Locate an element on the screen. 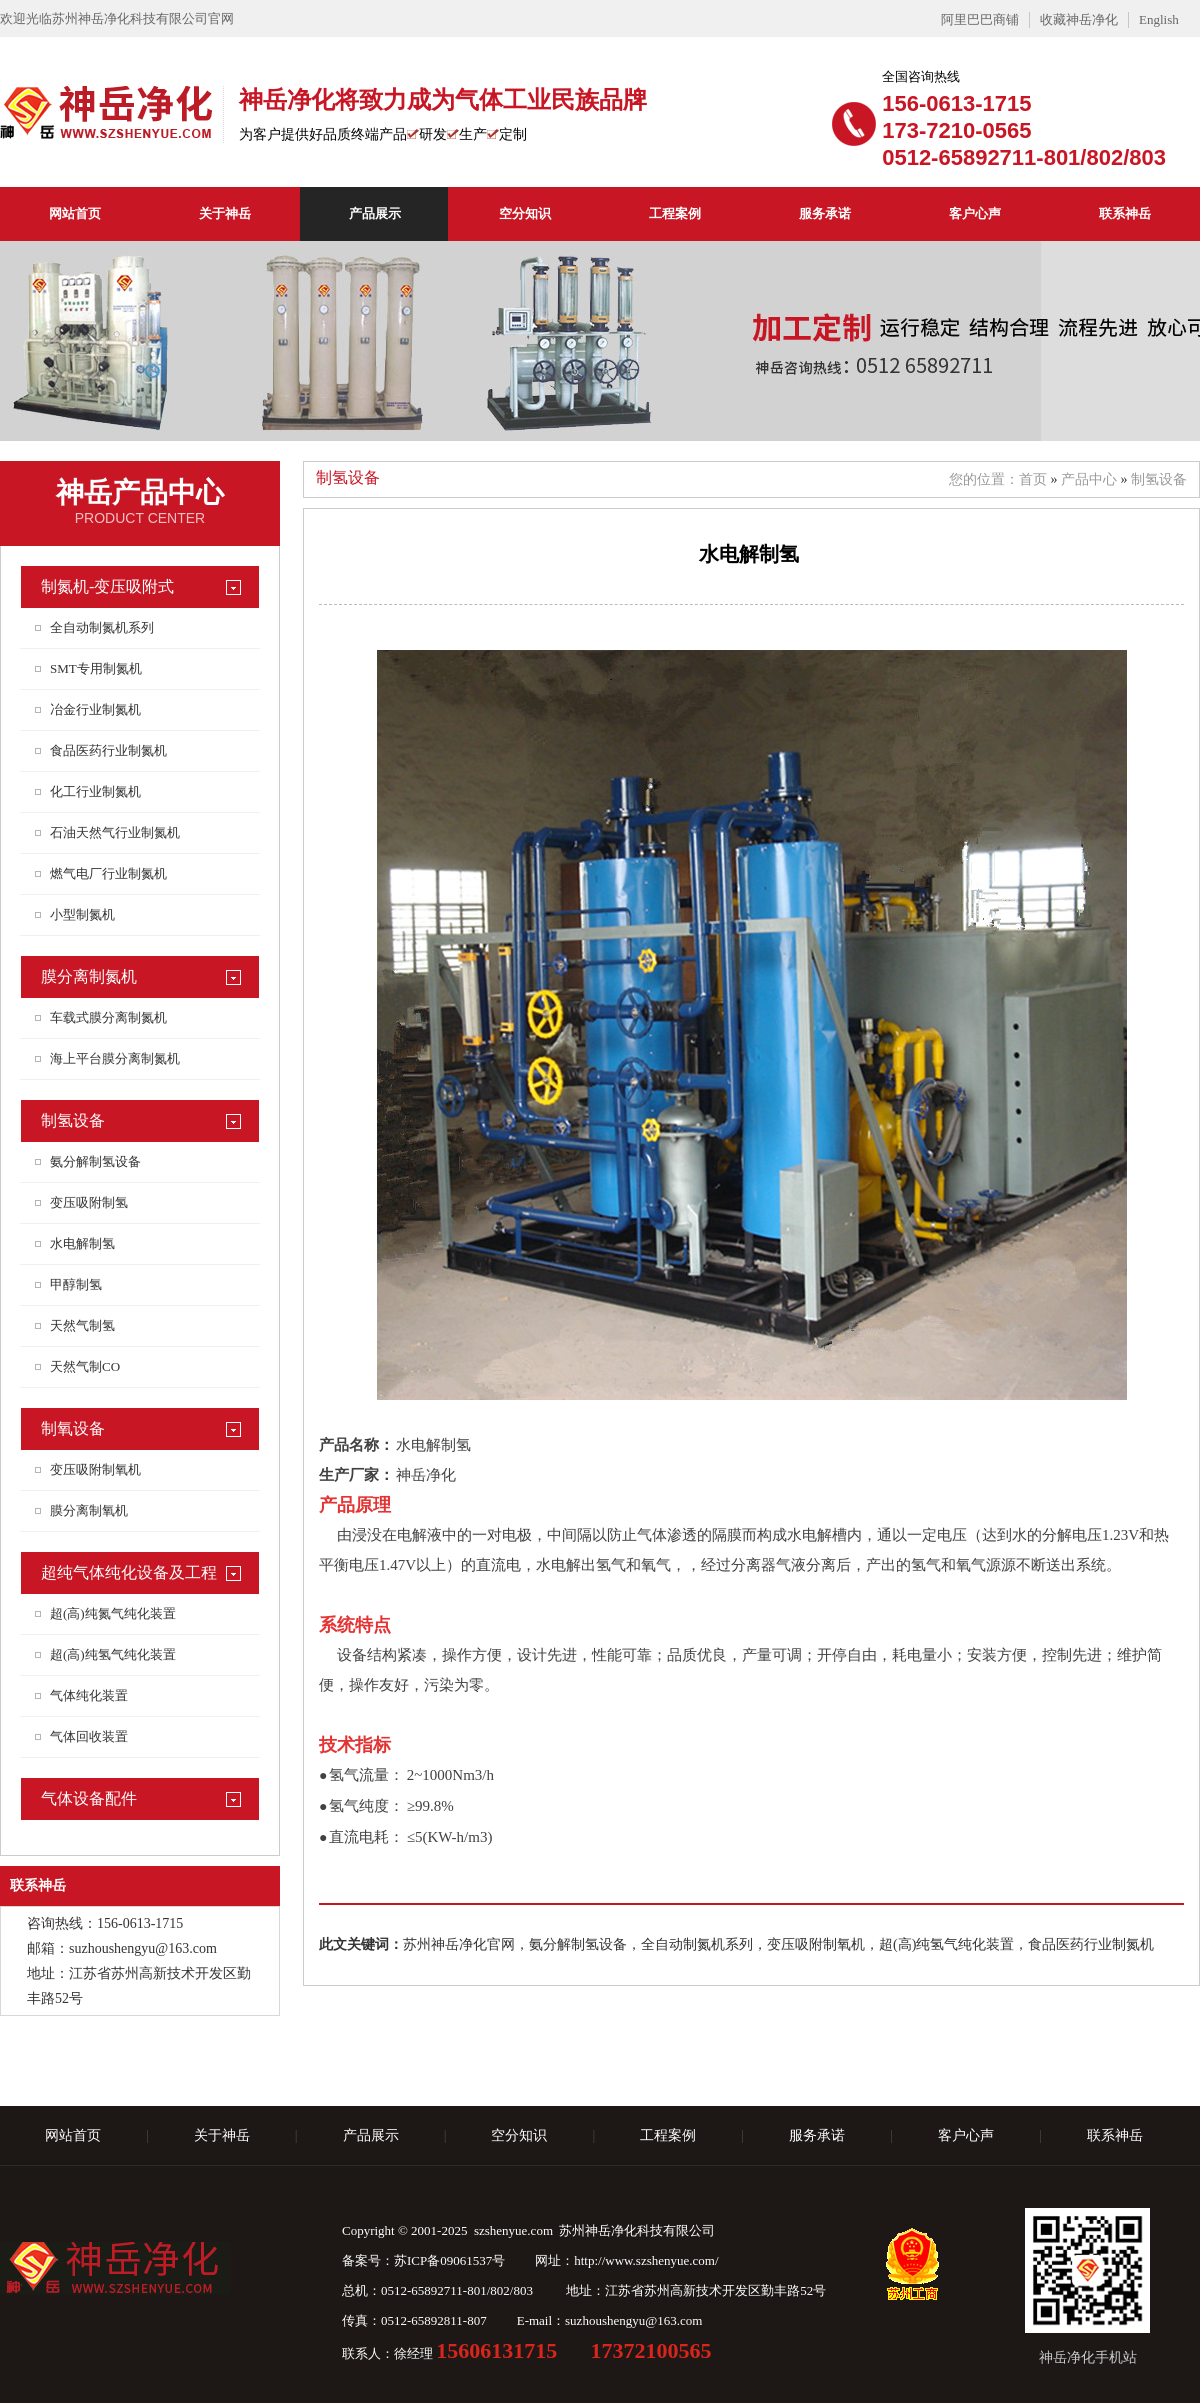 The height and width of the screenshot is (2403, 1200). 网站首页 is located at coordinates (75, 213).